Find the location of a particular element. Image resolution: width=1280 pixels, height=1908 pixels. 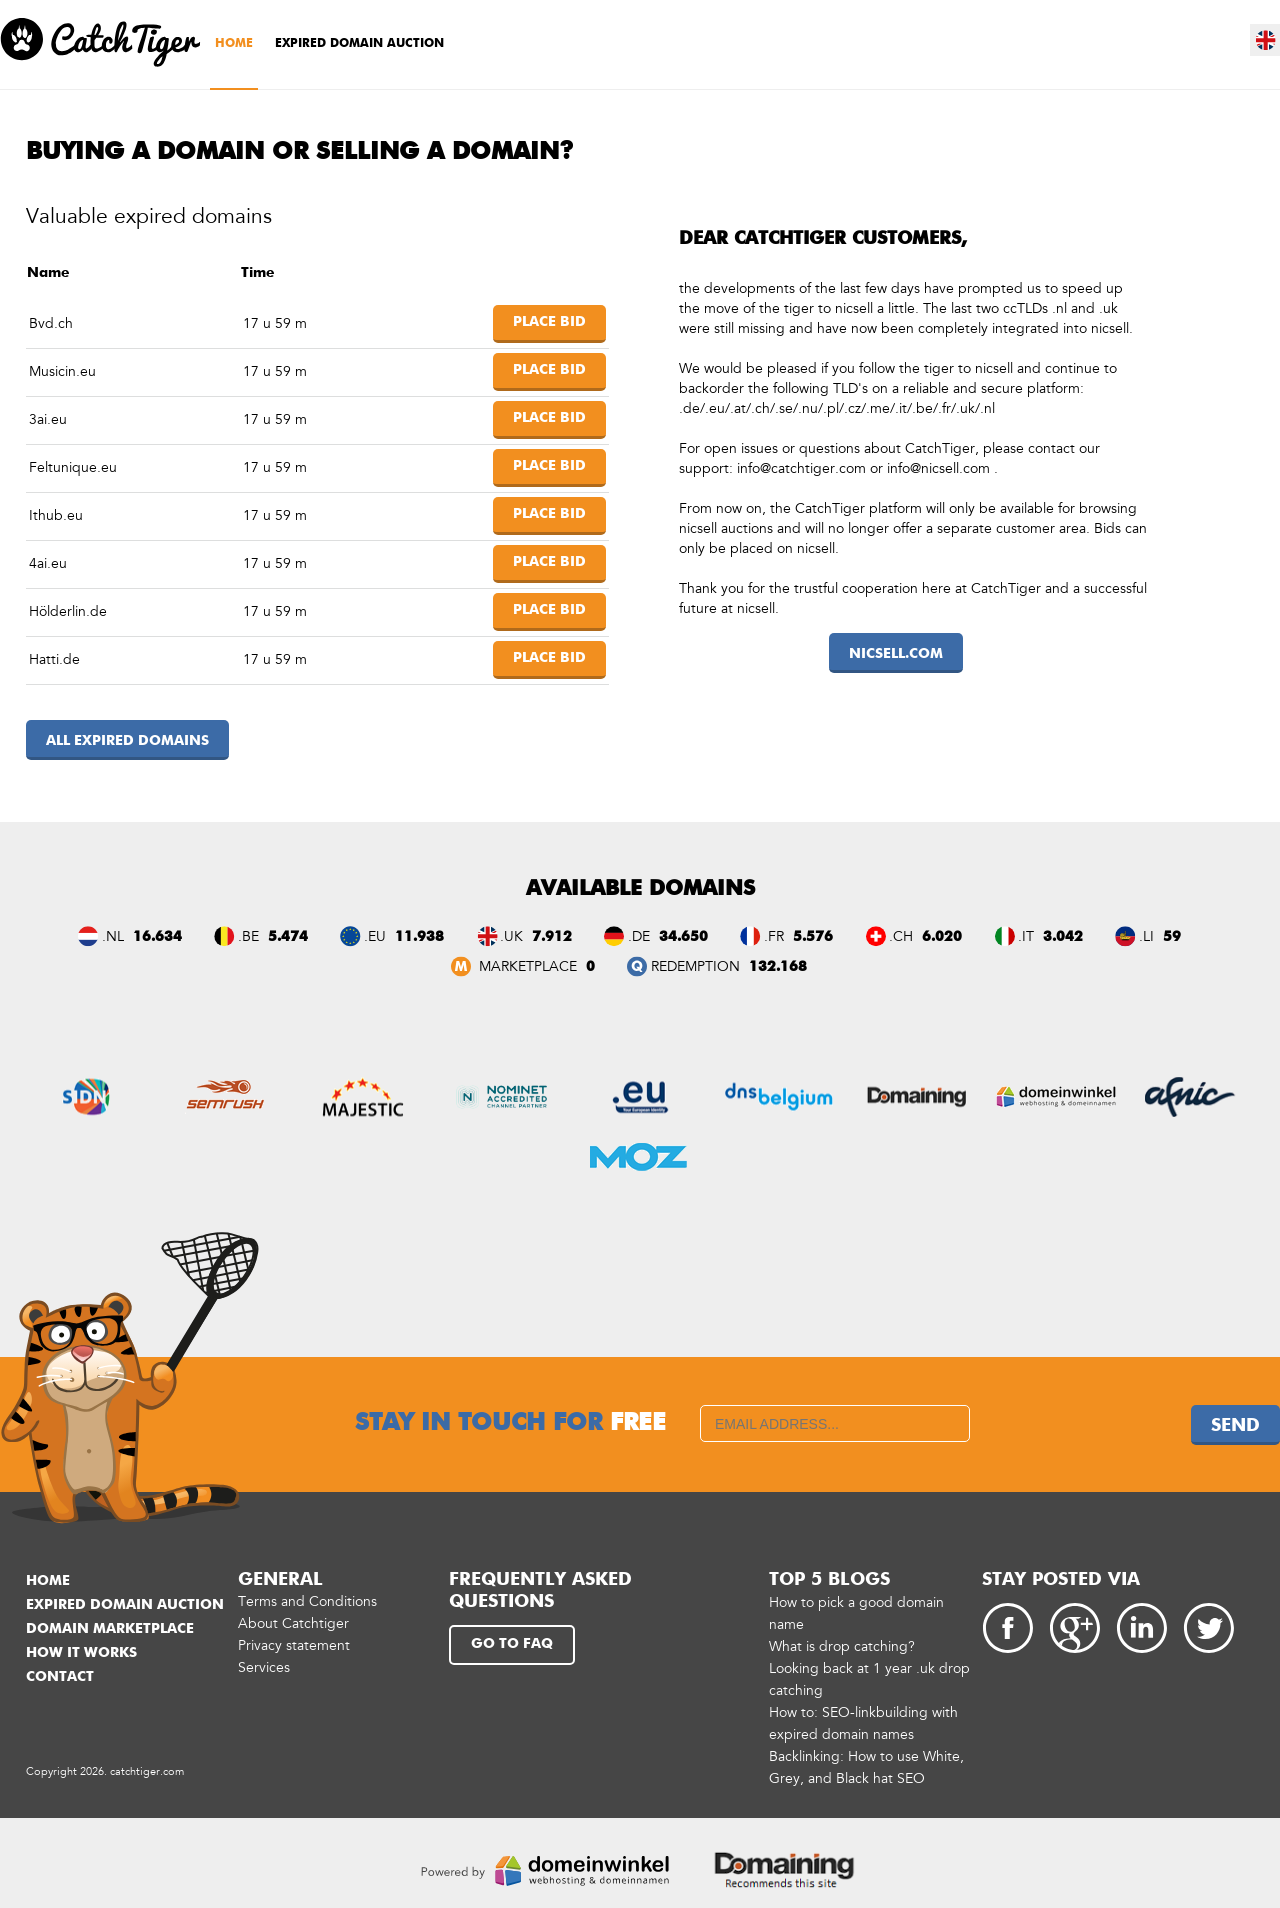

3ai.eu is located at coordinates (48, 419).